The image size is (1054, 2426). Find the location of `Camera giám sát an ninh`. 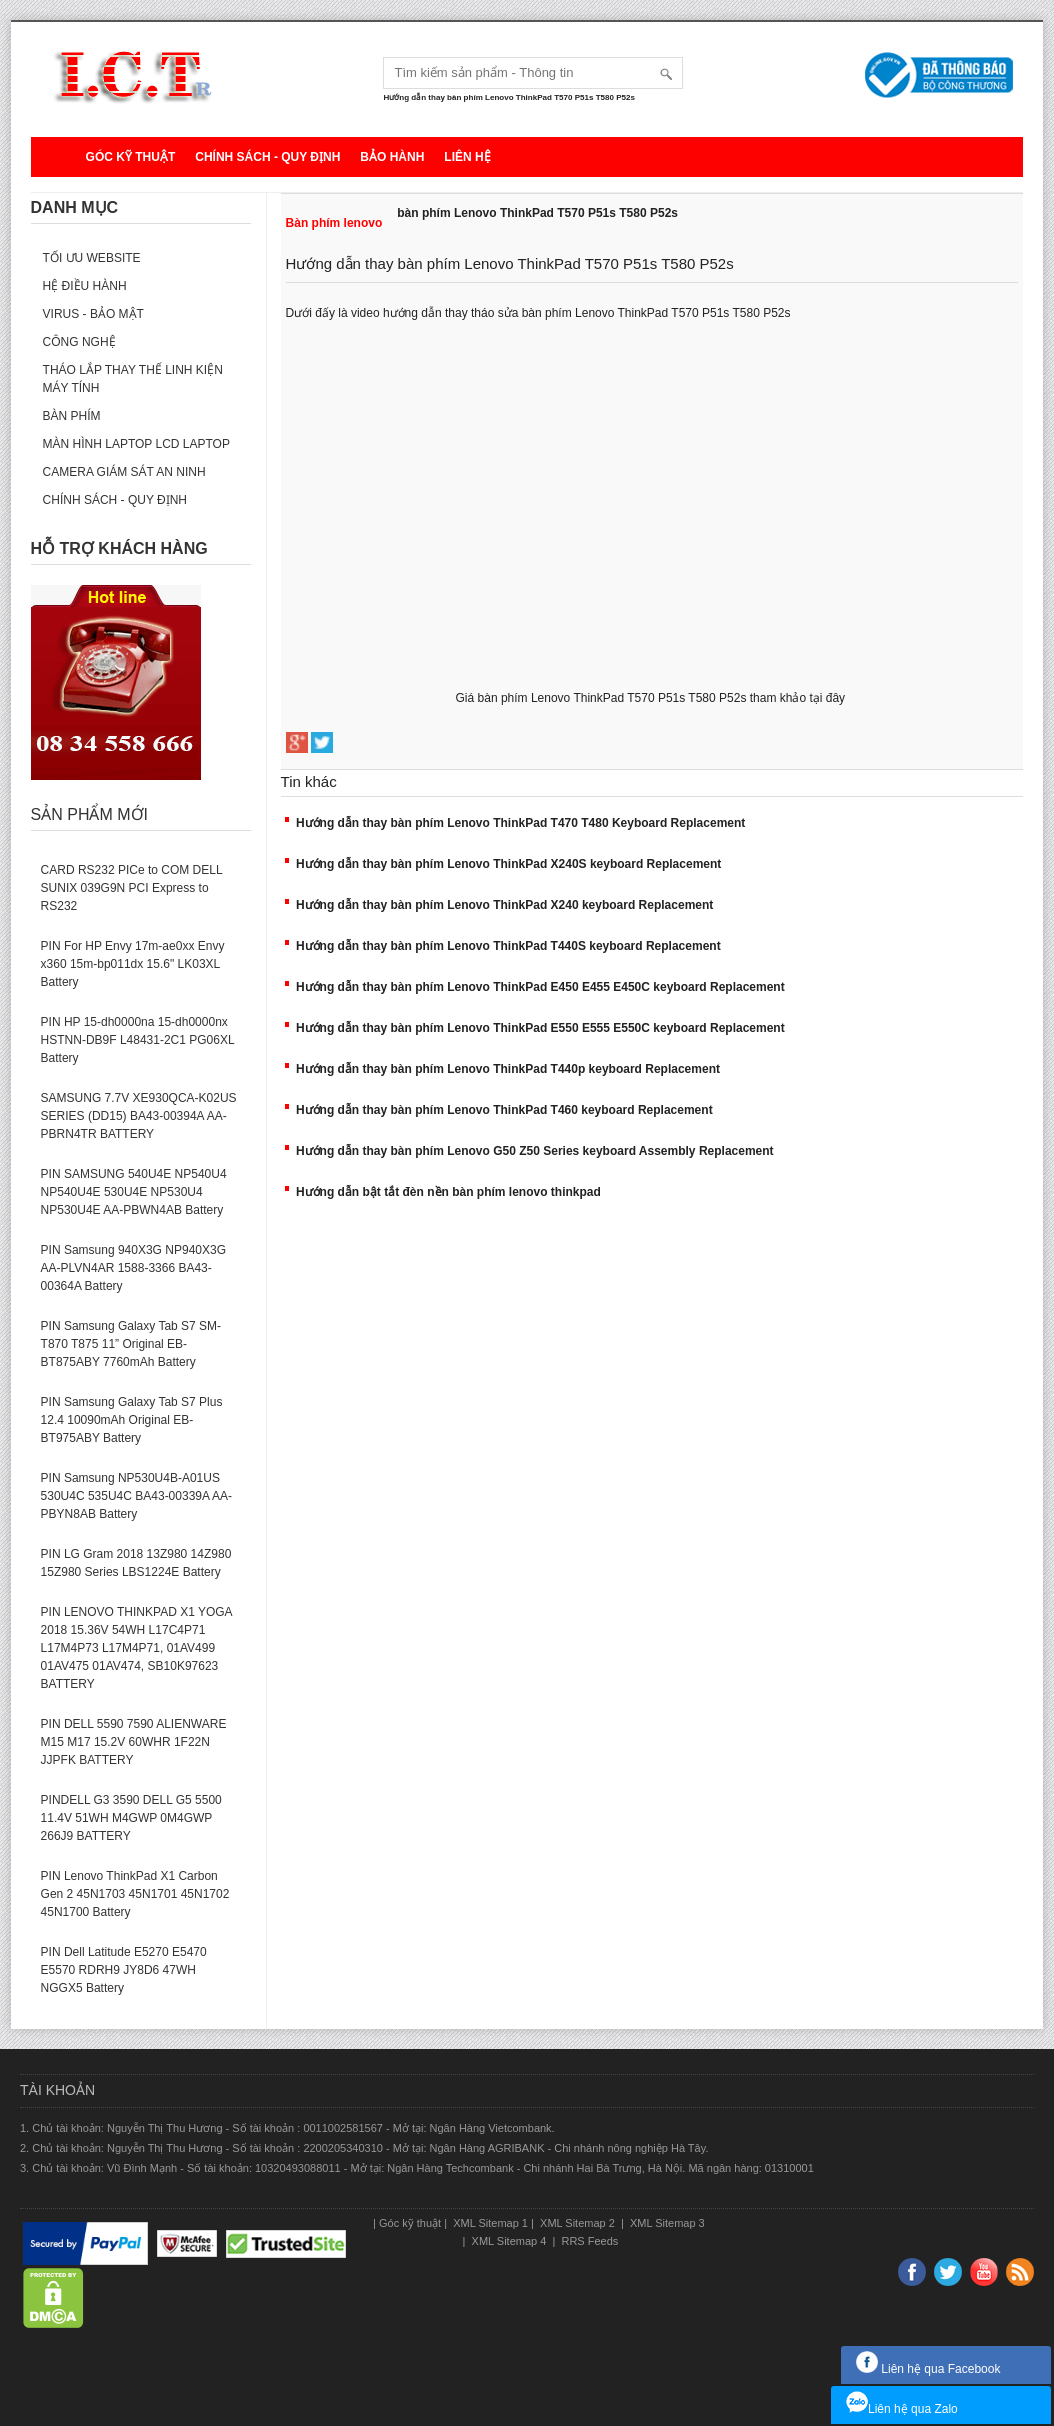

Camera giám sát an ninh is located at coordinates (124, 472).